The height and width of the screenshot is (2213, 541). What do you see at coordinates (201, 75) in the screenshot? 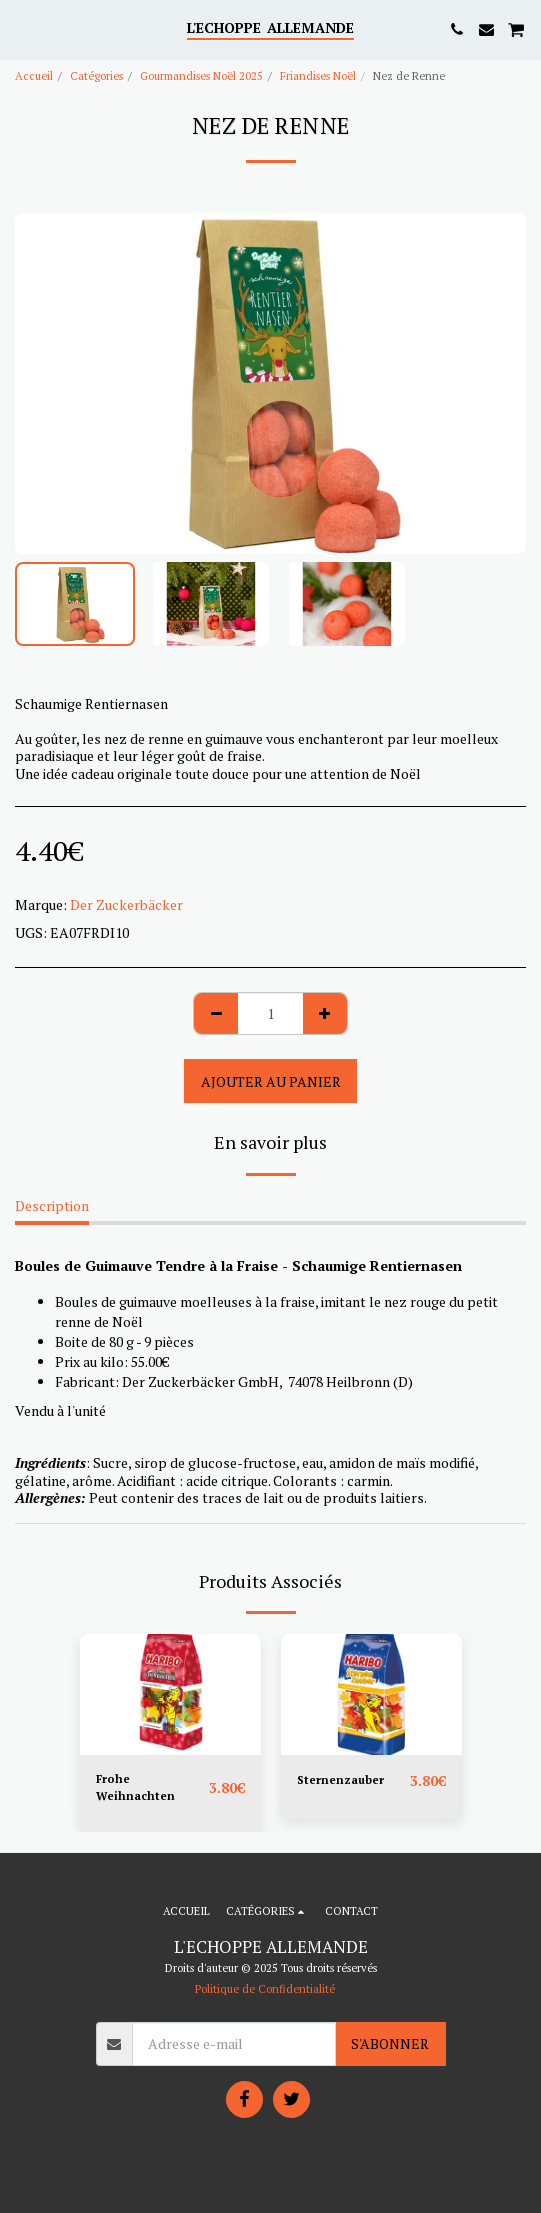
I see `Gourmandises Noël 2025` at bounding box center [201, 75].